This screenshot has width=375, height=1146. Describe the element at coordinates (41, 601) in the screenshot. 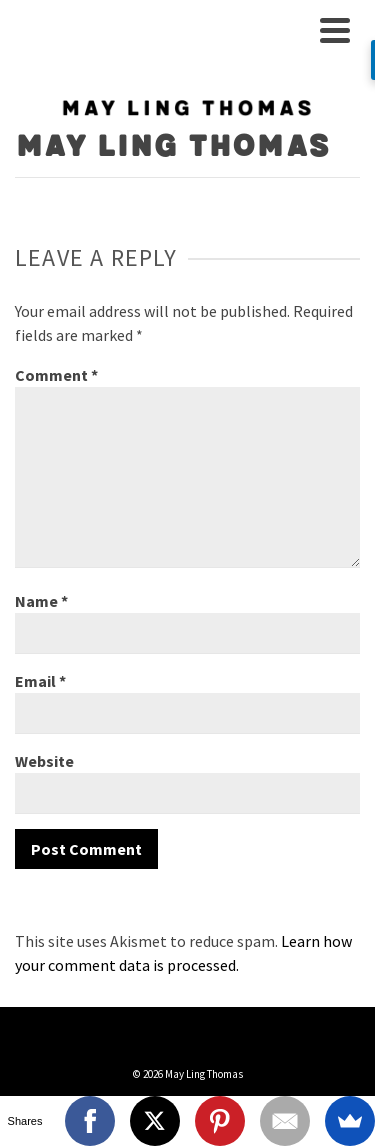

I see `Name` at that location.